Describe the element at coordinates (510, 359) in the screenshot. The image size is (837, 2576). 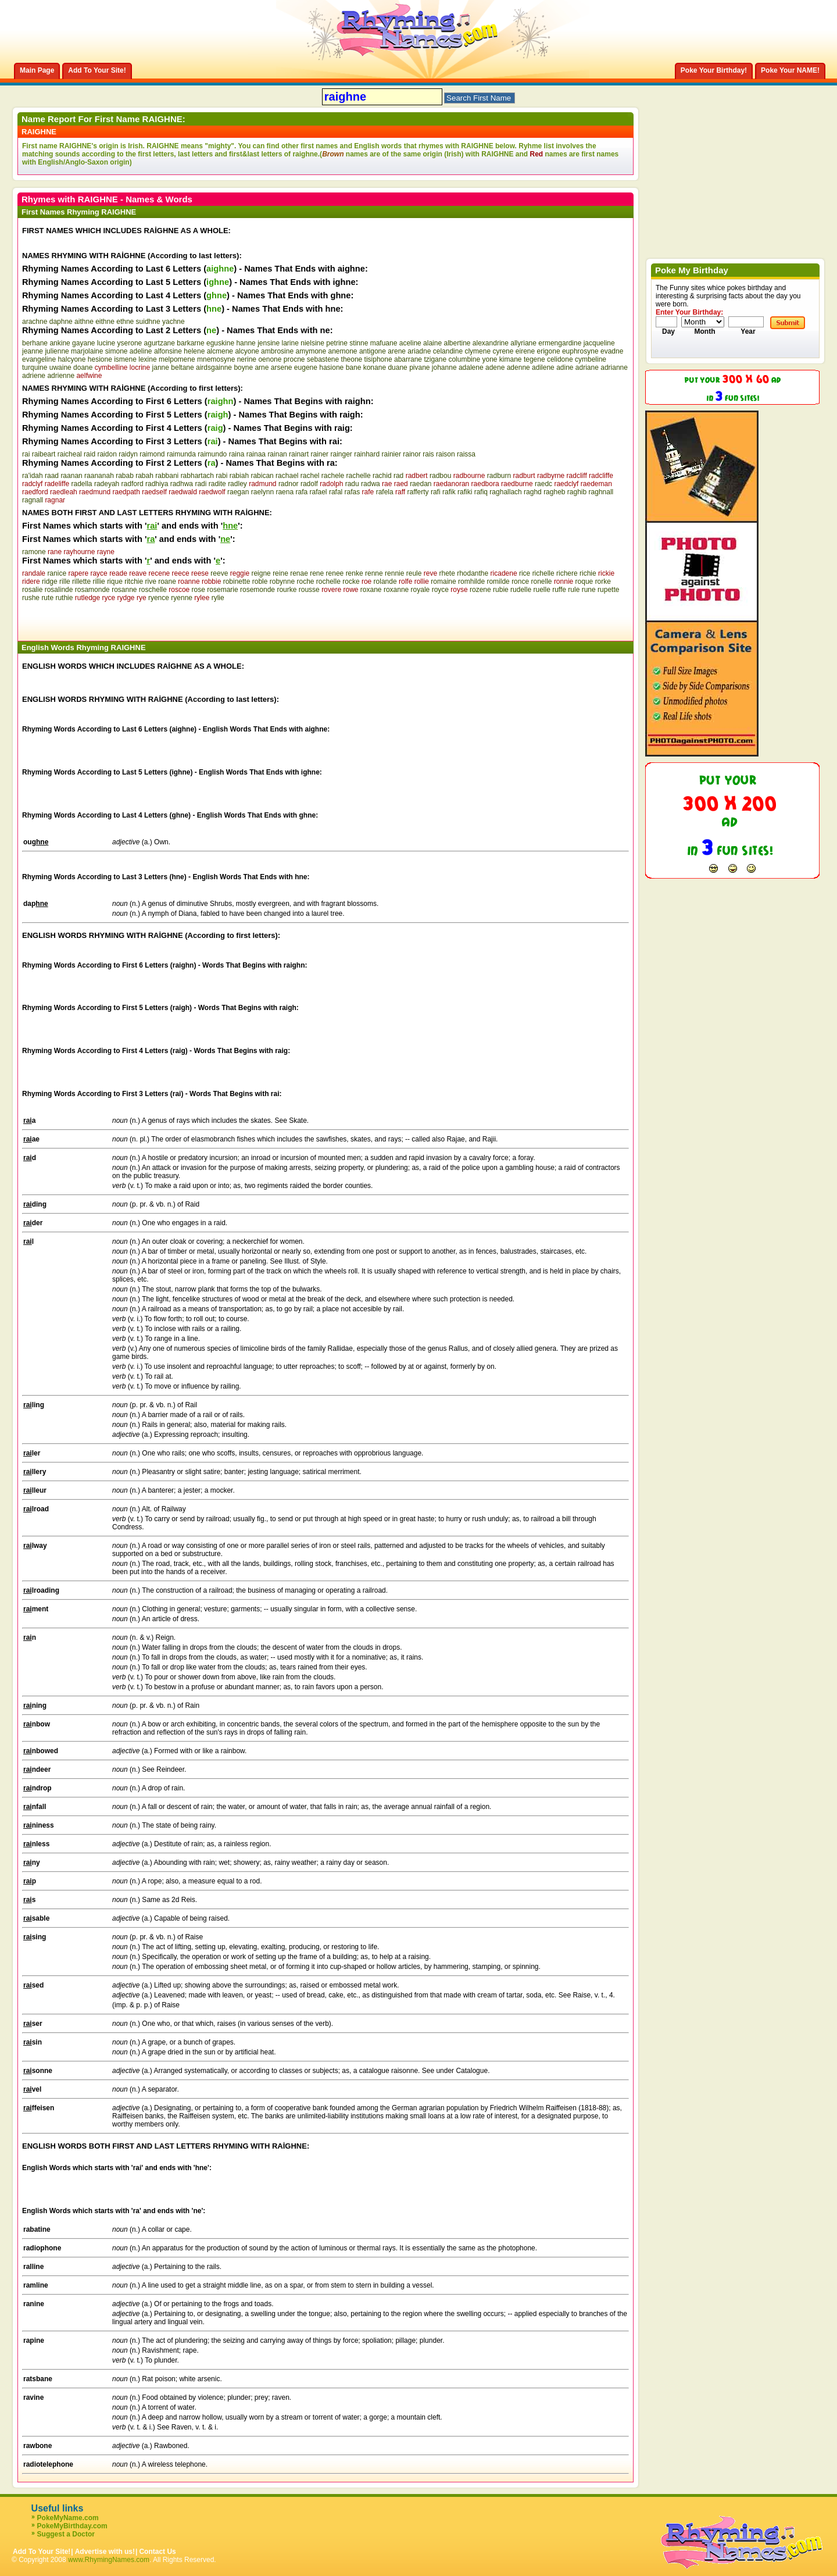
I see `kimane` at that location.